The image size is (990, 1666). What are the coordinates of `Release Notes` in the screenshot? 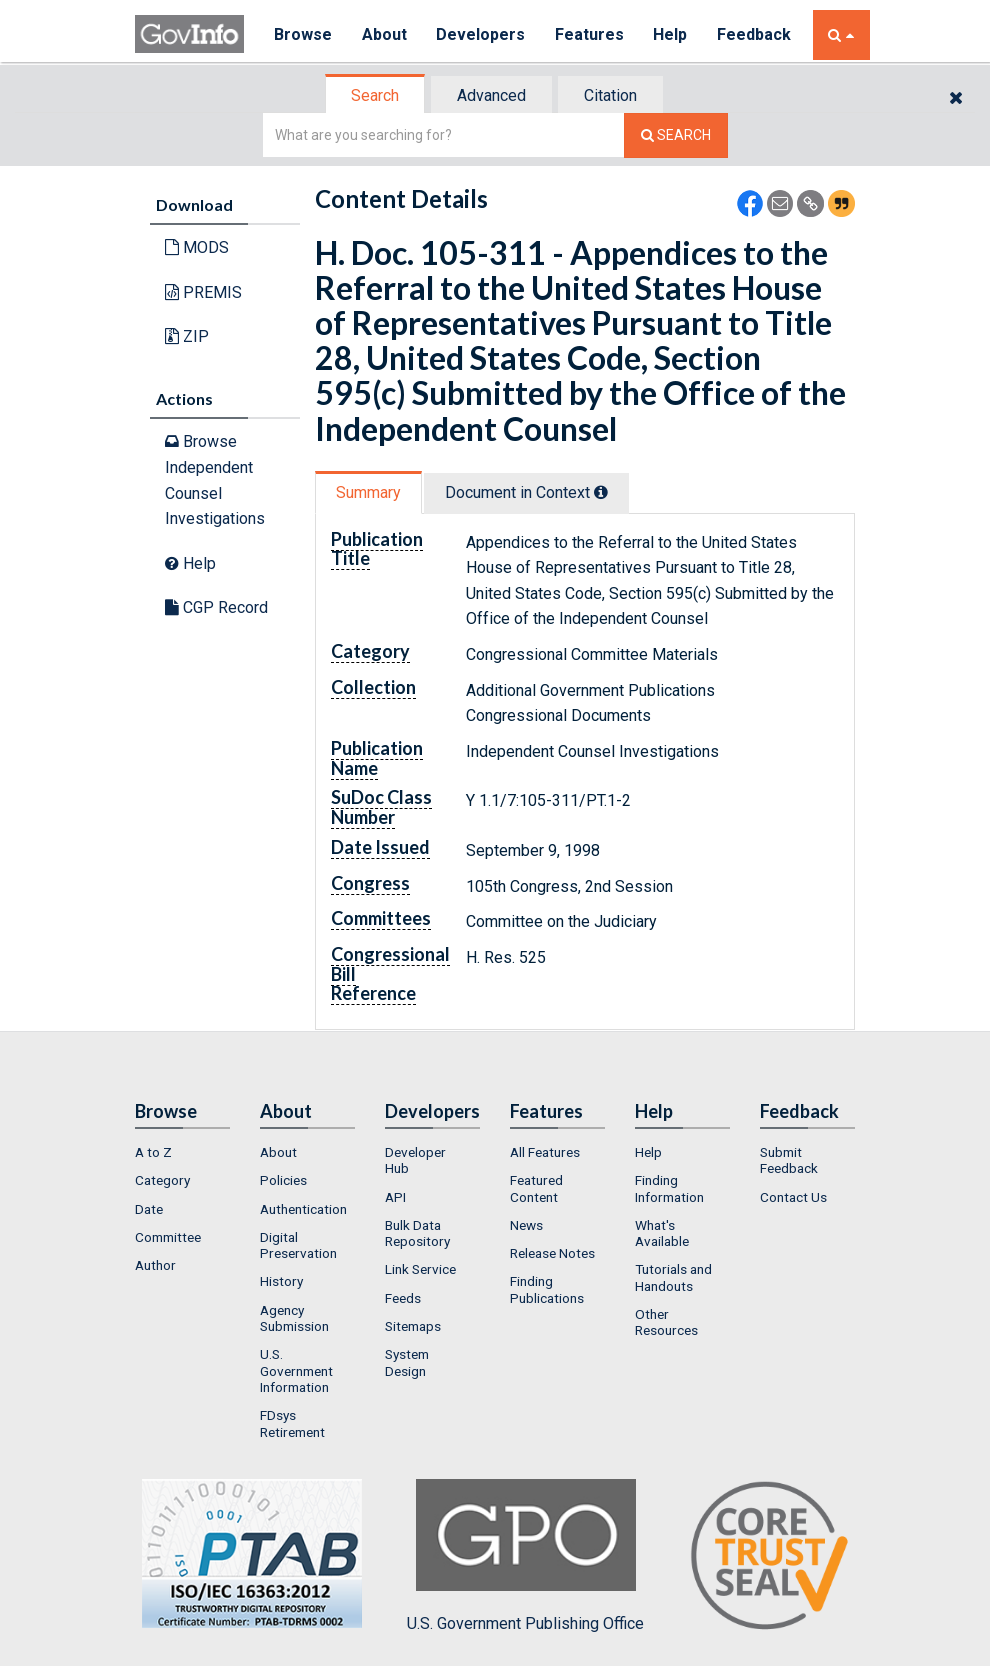 It's located at (552, 1253).